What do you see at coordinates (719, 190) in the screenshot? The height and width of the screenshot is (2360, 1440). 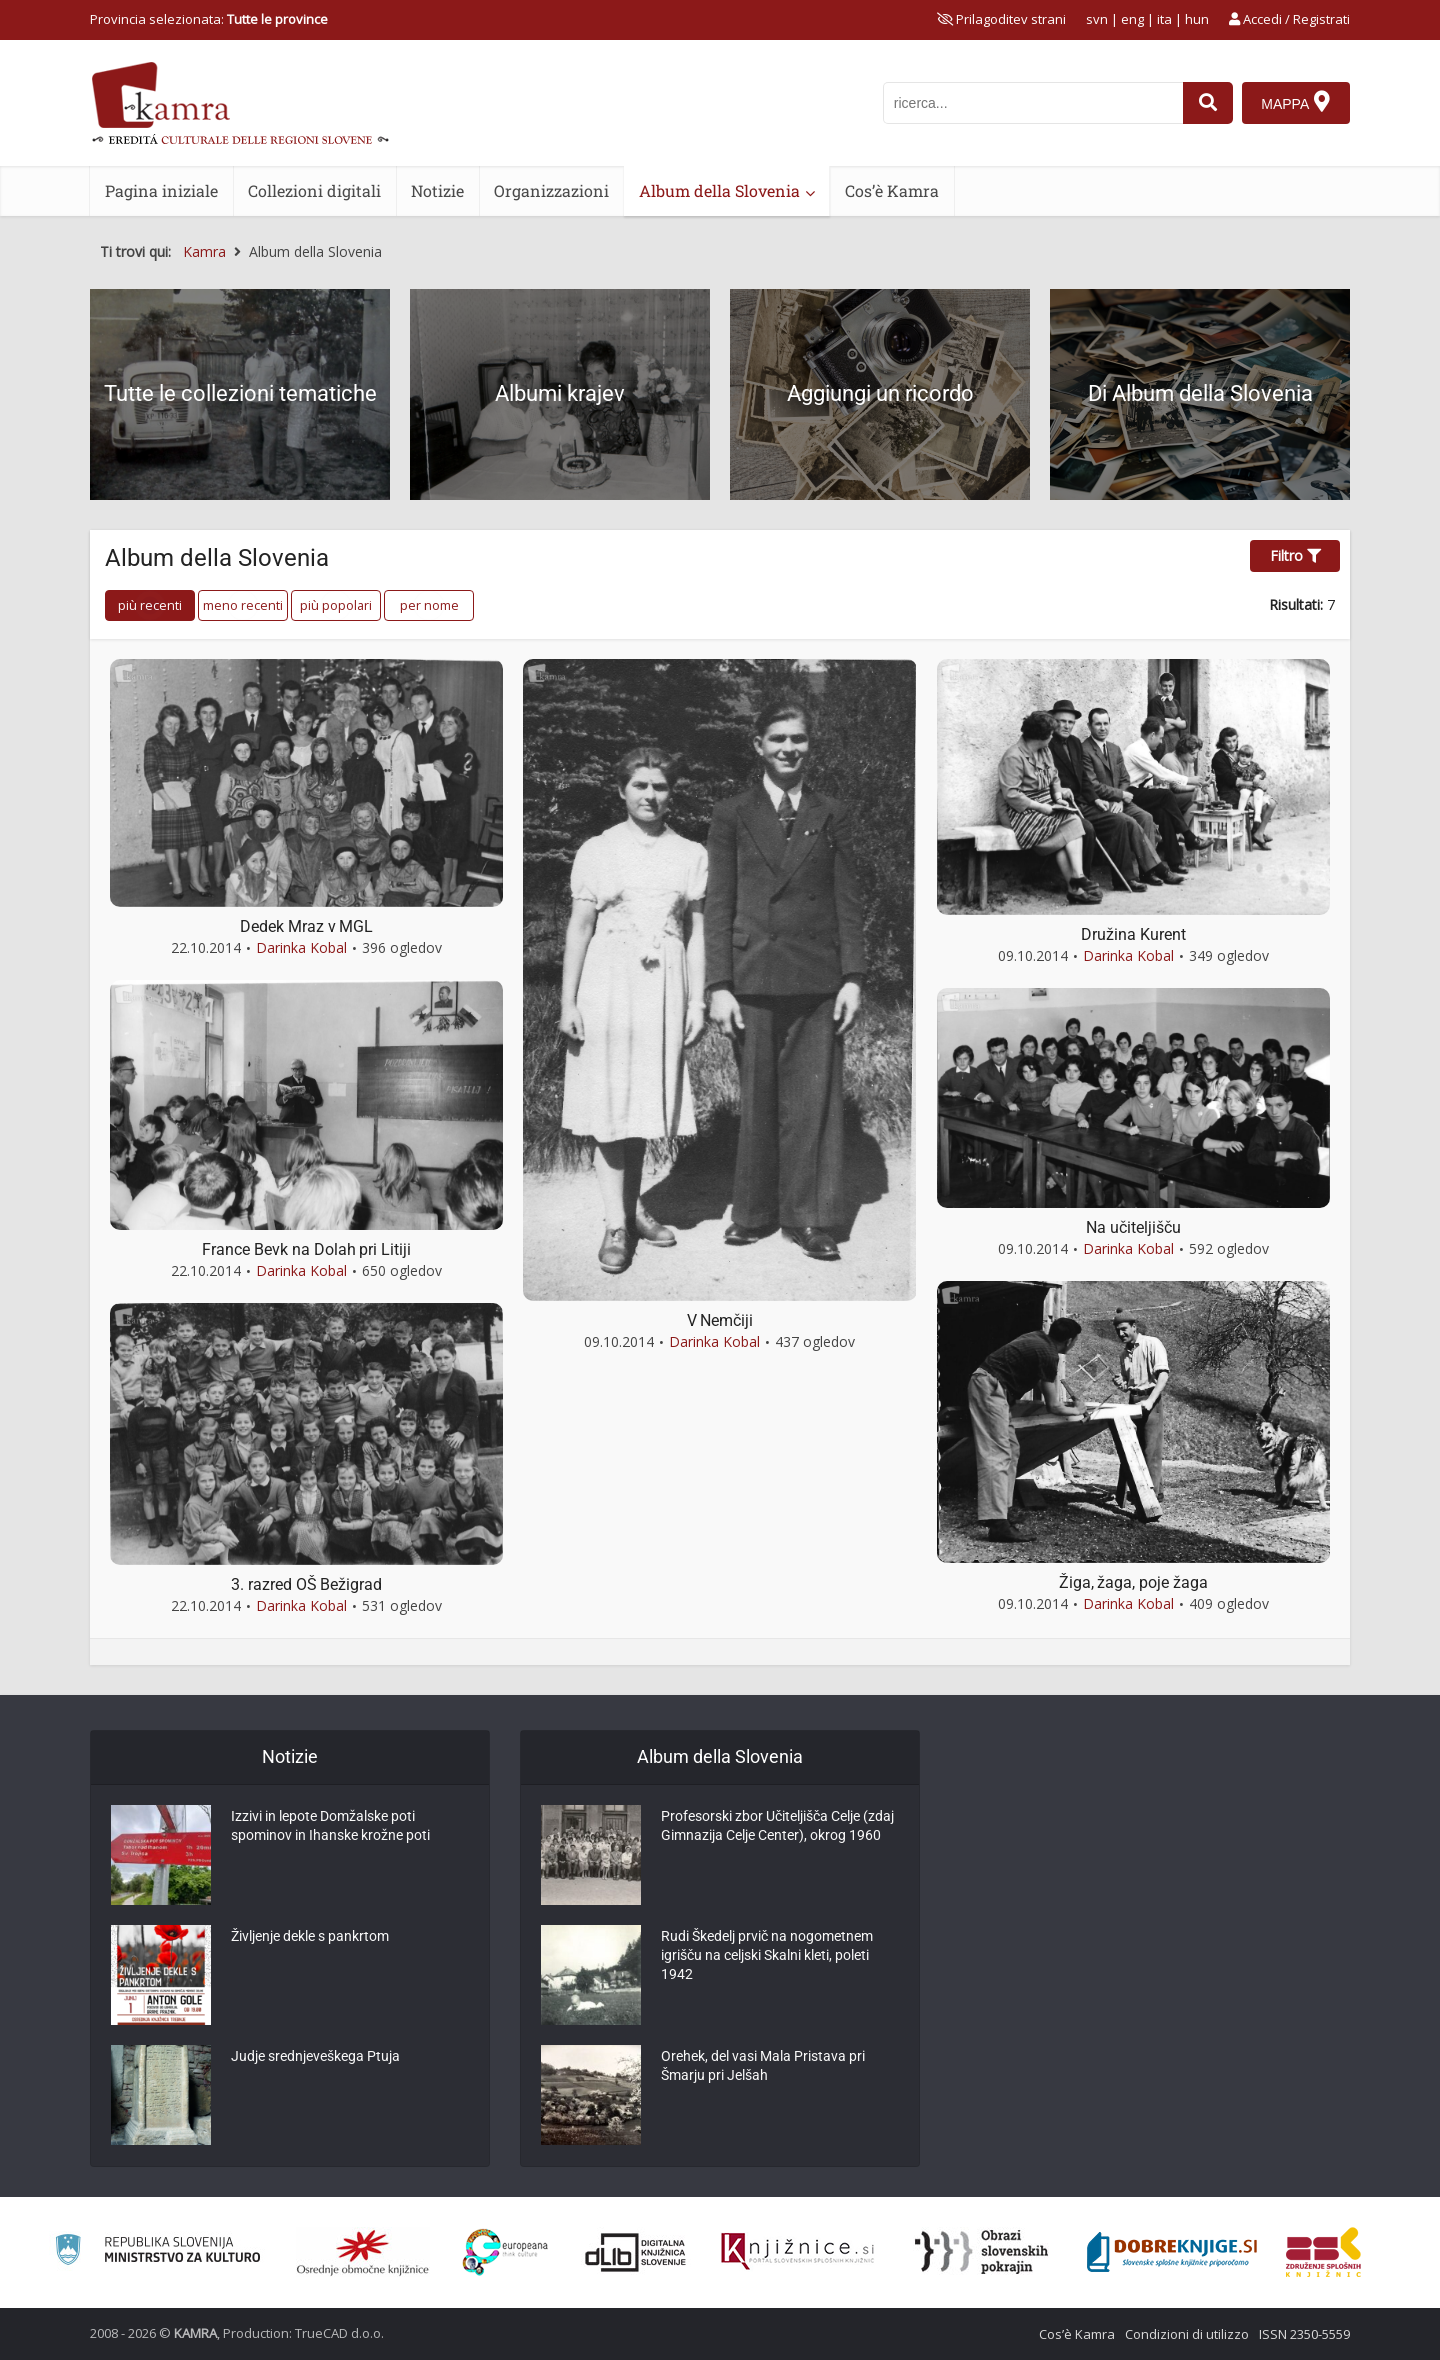 I see `Album della Slovenia` at bounding box center [719, 190].